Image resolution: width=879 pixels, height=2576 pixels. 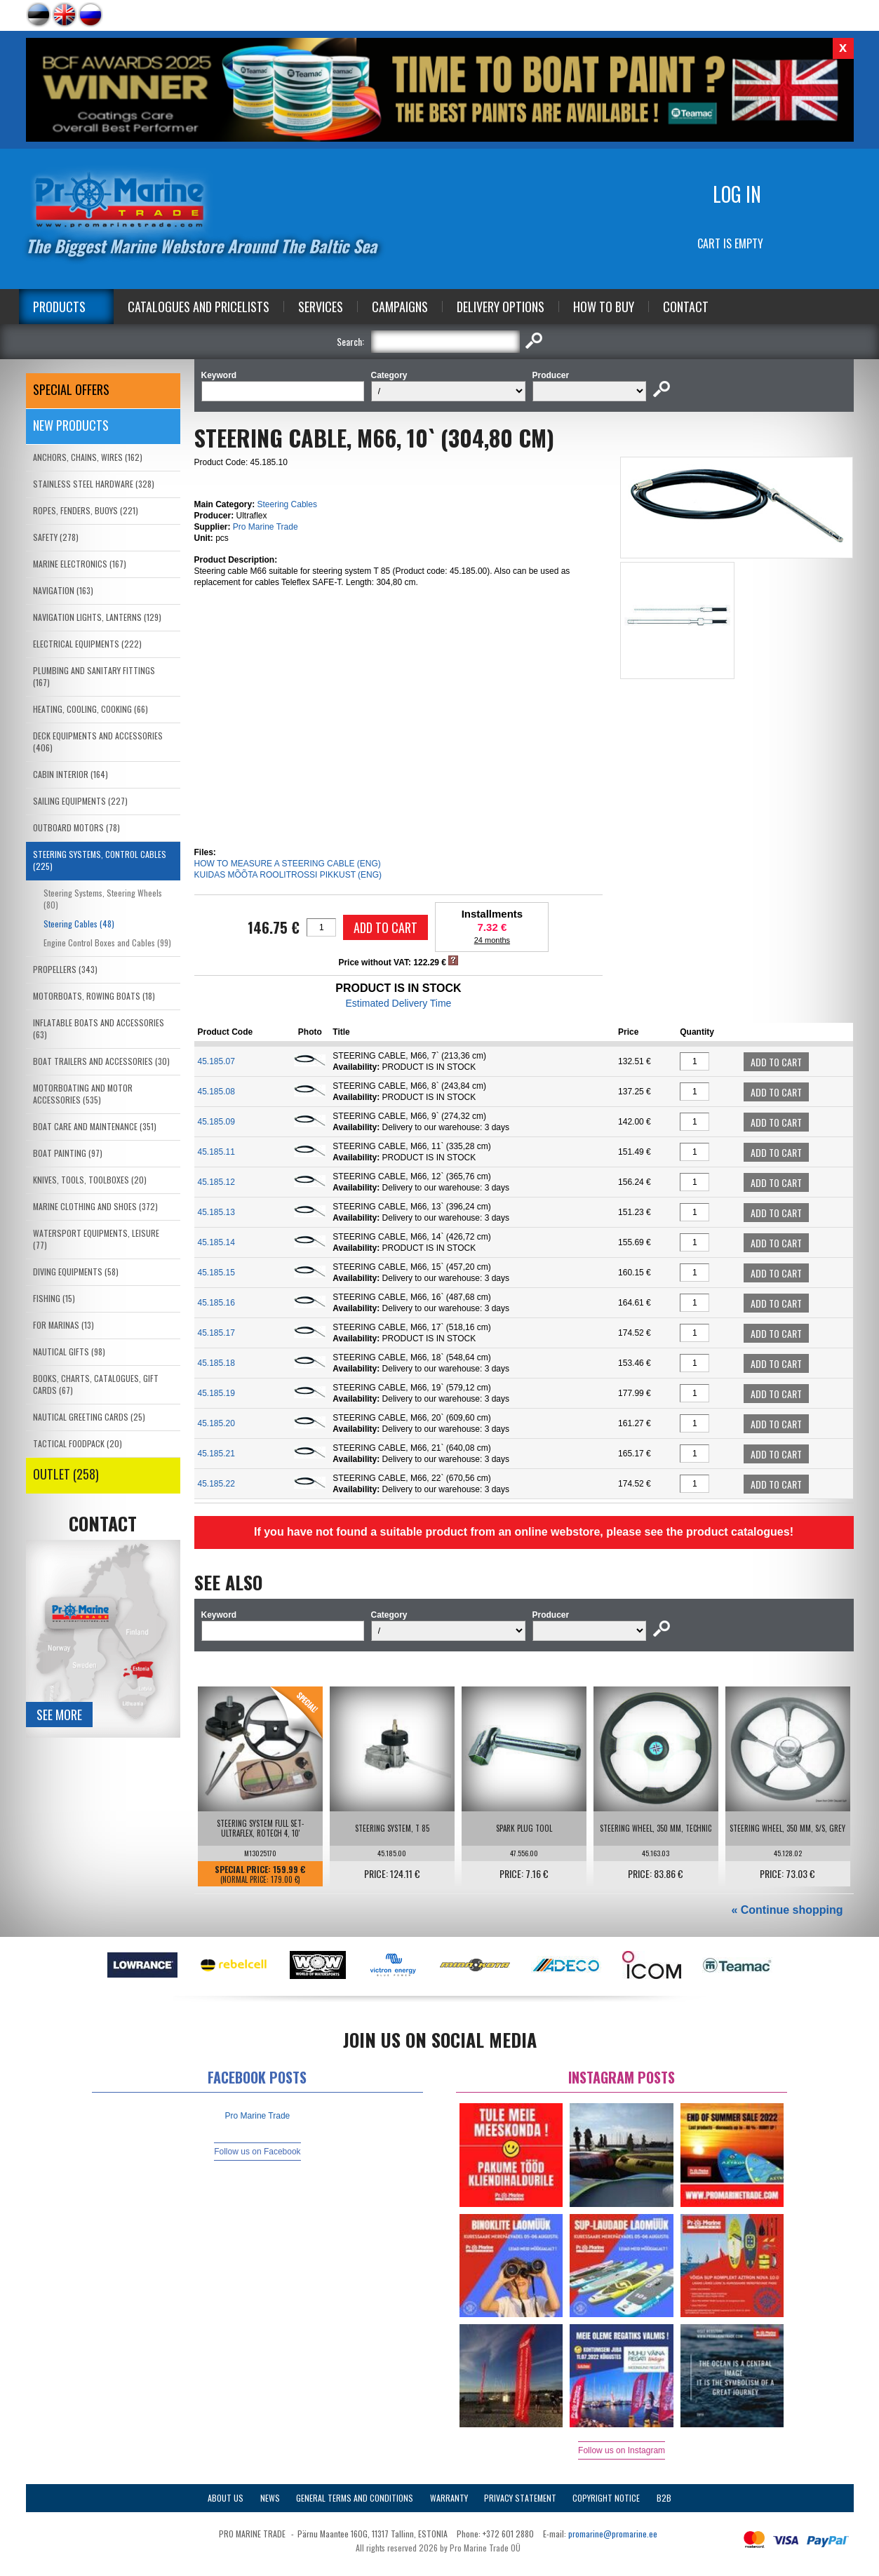 I want to click on KUIDAS MÕÕTA ROOLITROSSI PIKKUST (ENG), so click(x=288, y=875).